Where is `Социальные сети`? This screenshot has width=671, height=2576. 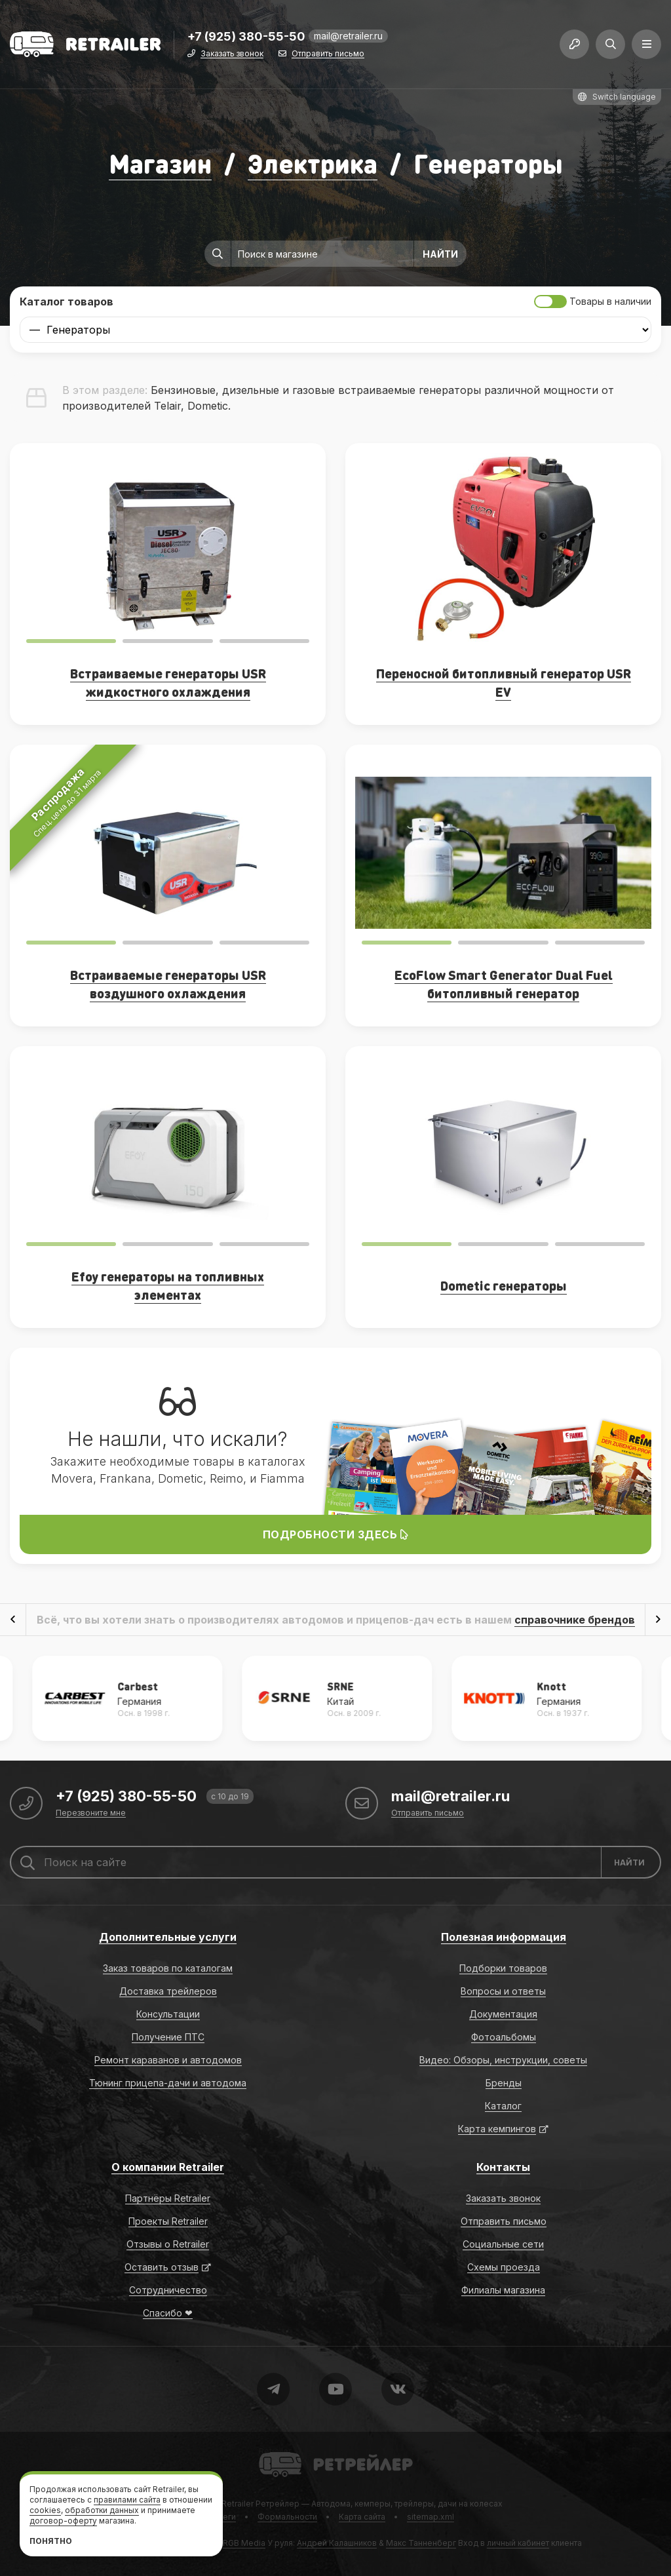
Социальные сети is located at coordinates (503, 2244).